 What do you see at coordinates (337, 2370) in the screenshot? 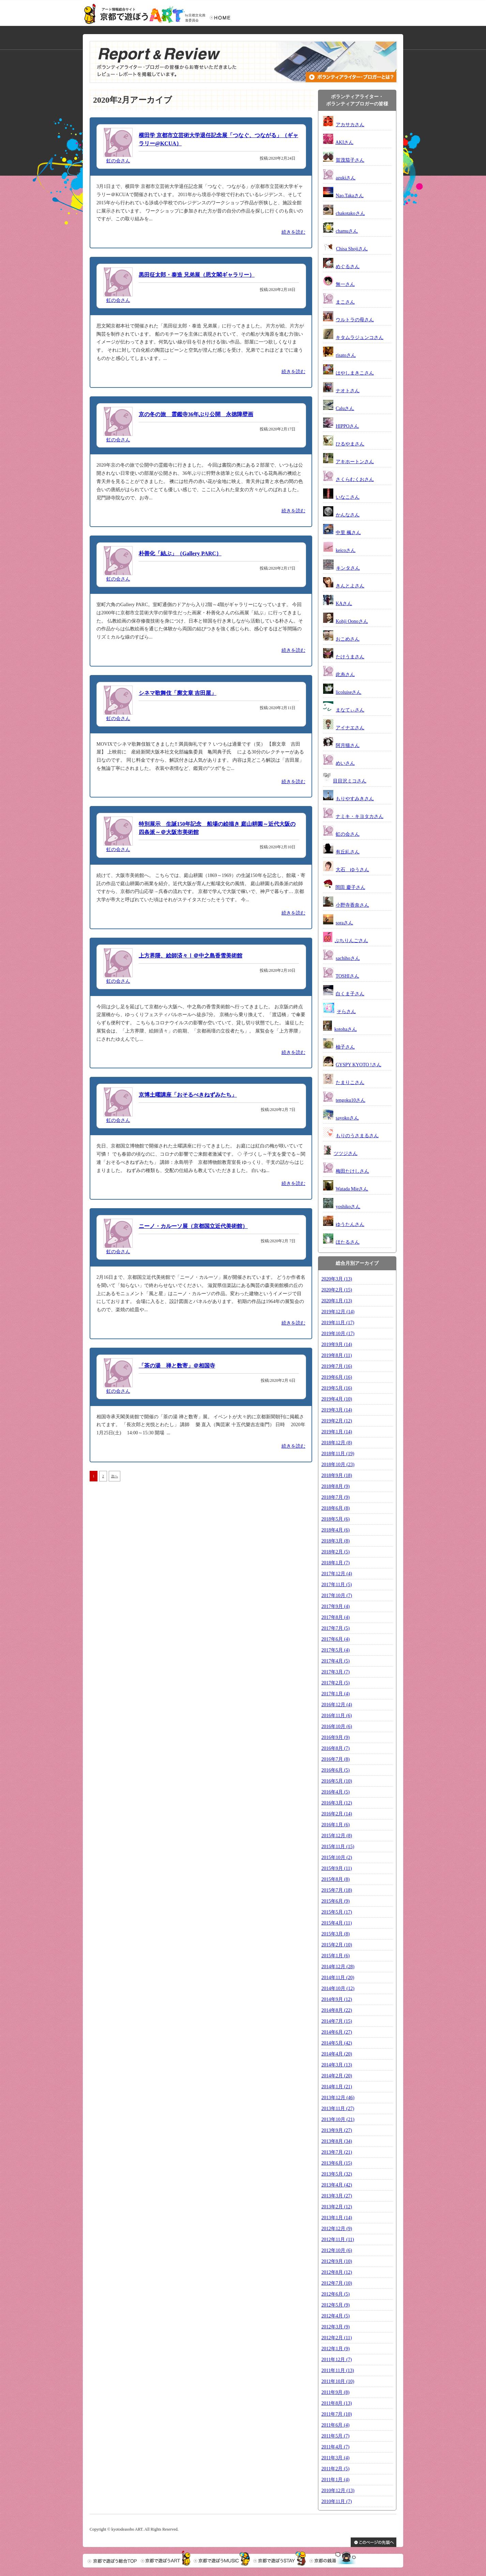
I see `2011年11月 (13)` at bounding box center [337, 2370].